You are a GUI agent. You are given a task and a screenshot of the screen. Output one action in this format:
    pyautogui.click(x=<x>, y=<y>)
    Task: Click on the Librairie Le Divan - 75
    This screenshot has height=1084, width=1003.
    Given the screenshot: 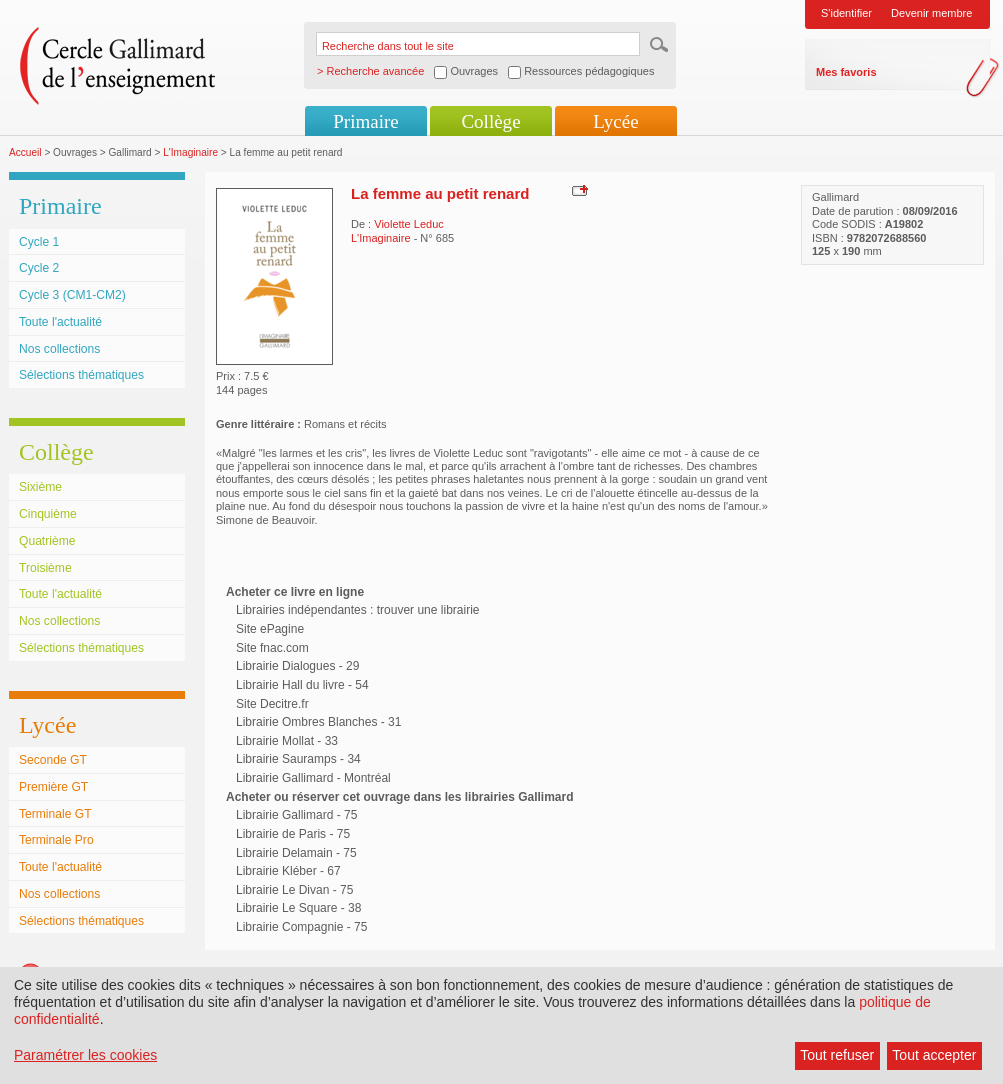 What is the action you would take?
    pyautogui.click(x=294, y=890)
    